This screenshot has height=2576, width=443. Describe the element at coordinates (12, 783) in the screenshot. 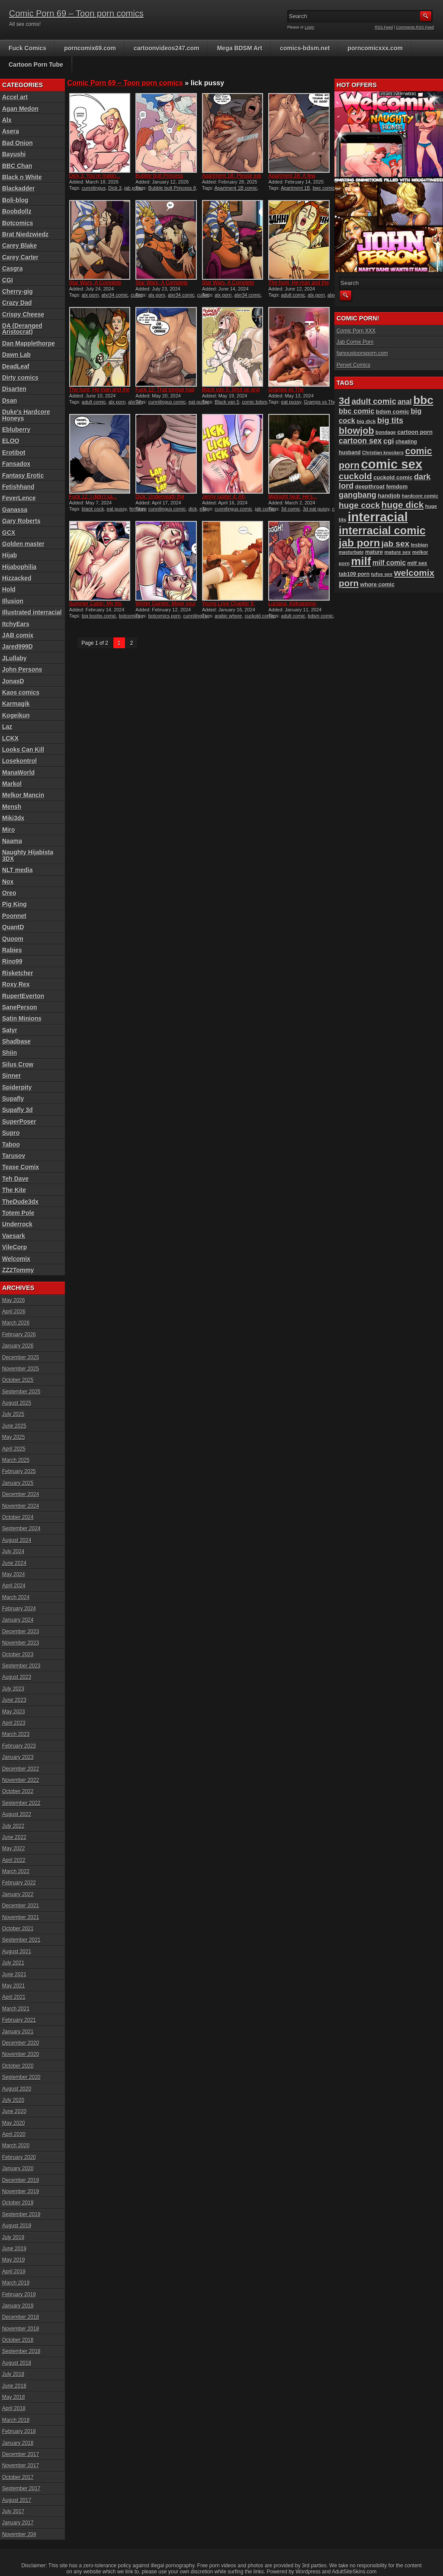

I see `Markol` at that location.